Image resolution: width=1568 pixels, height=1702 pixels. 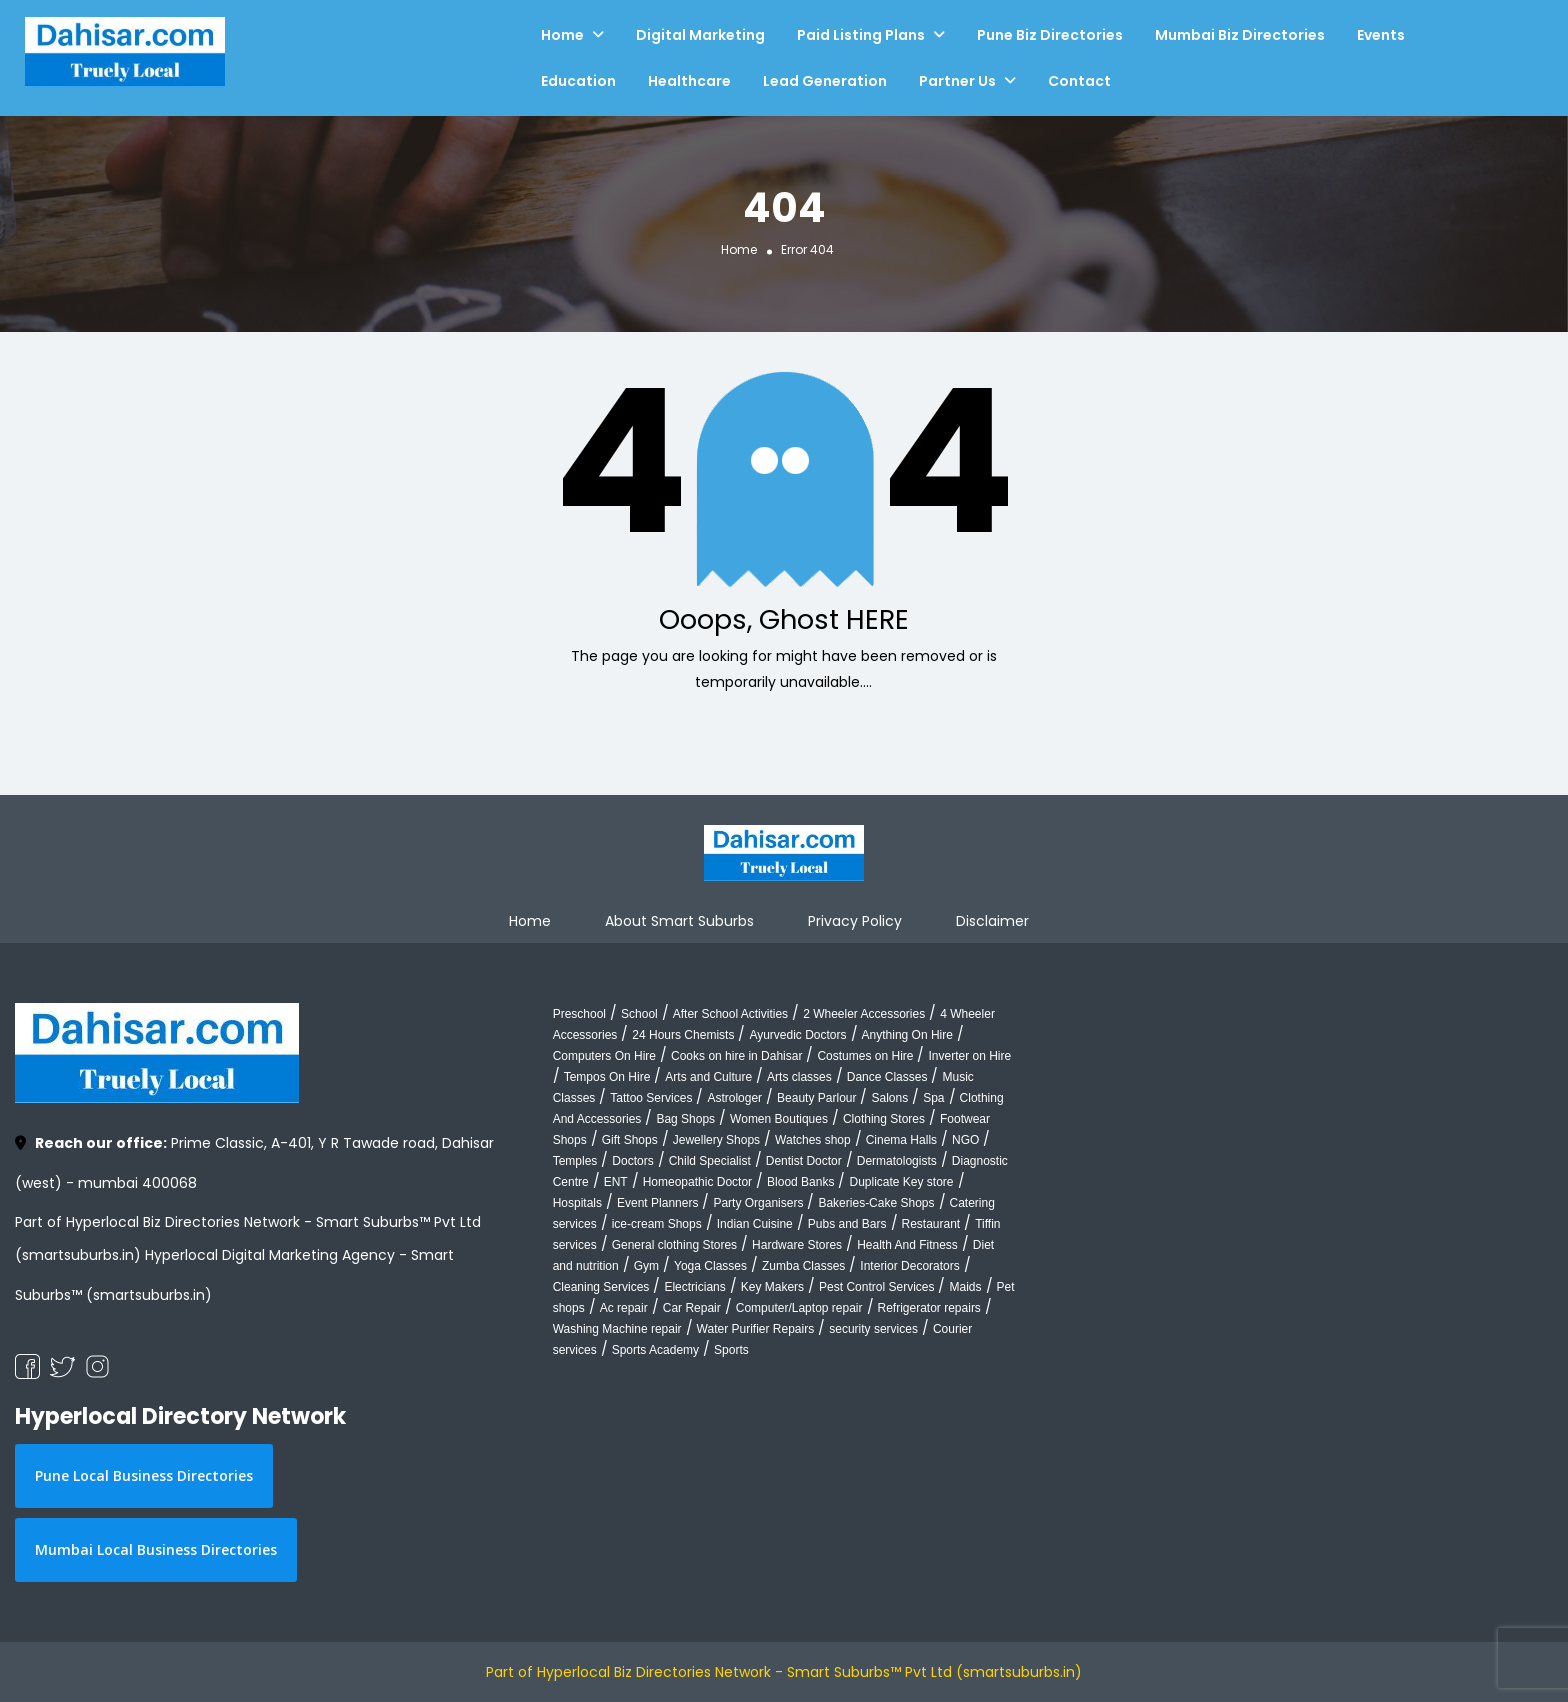 What do you see at coordinates (876, 1203) in the screenshot?
I see `Bakeries-Cake Shops` at bounding box center [876, 1203].